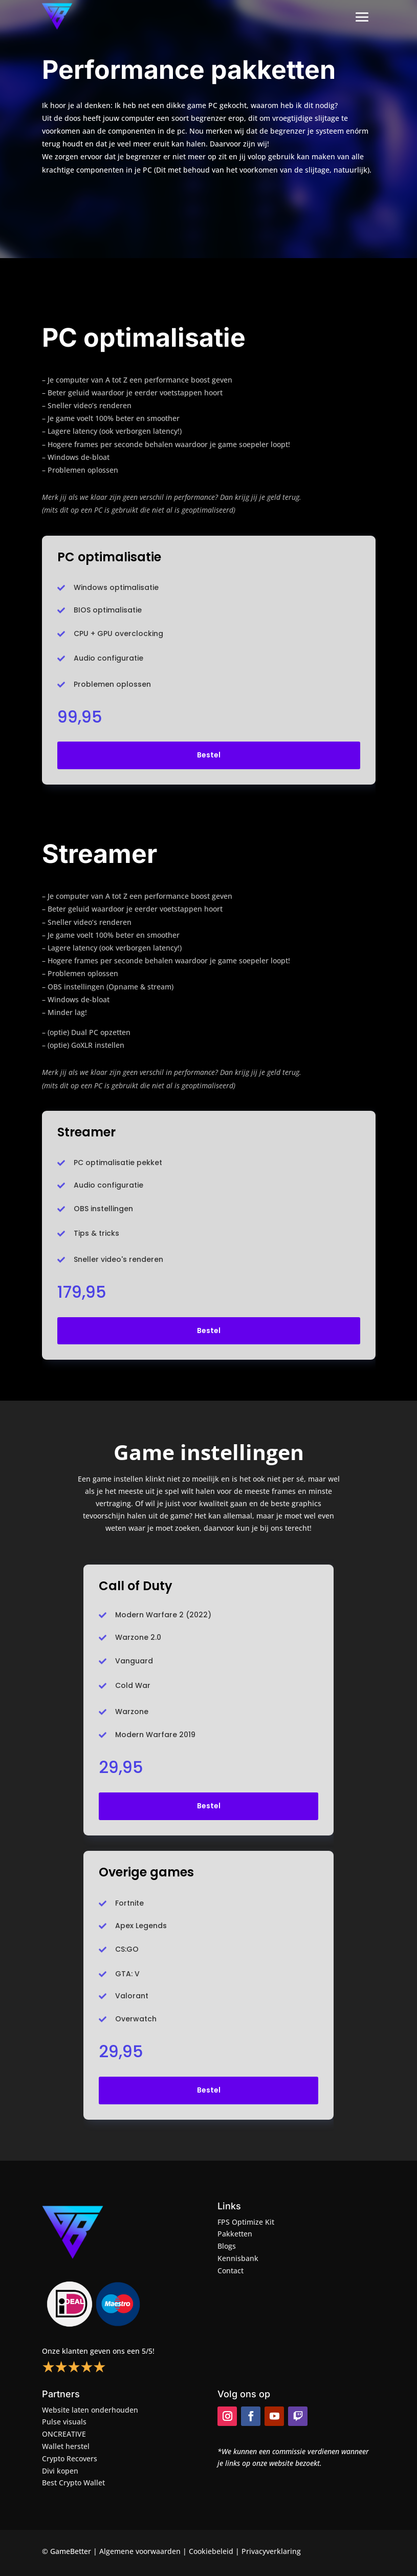 This screenshot has width=417, height=2576. Describe the element at coordinates (60, 2471) in the screenshot. I see `Divi kopen` at that location.